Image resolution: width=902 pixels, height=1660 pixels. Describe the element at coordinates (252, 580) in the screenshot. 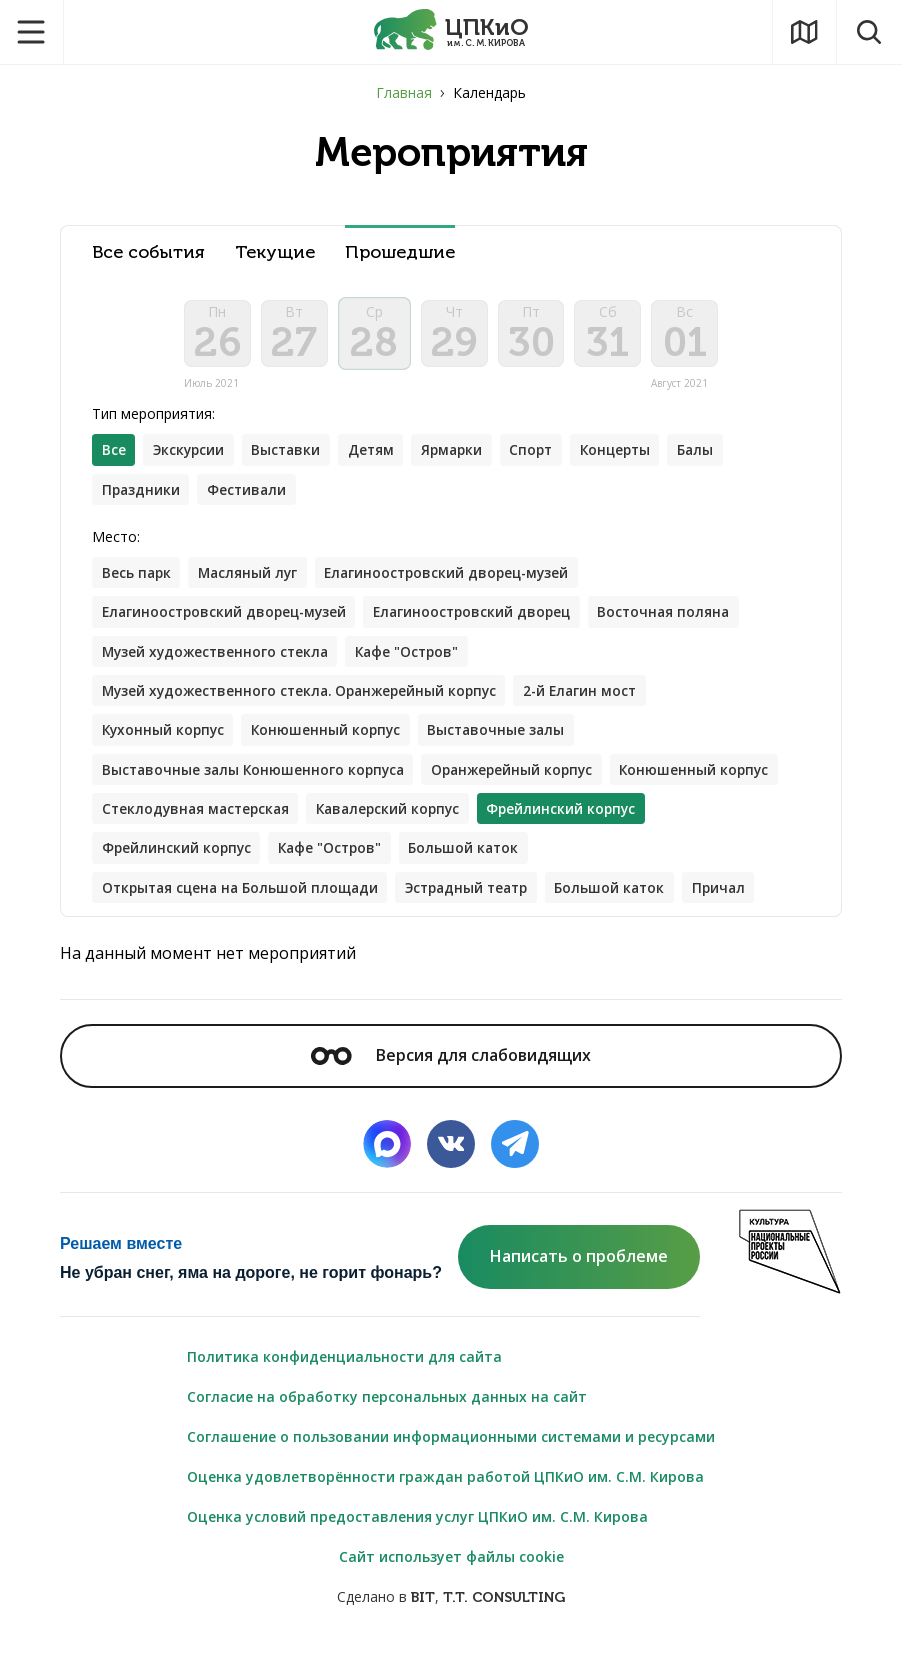

I see `Масляный луг` at that location.